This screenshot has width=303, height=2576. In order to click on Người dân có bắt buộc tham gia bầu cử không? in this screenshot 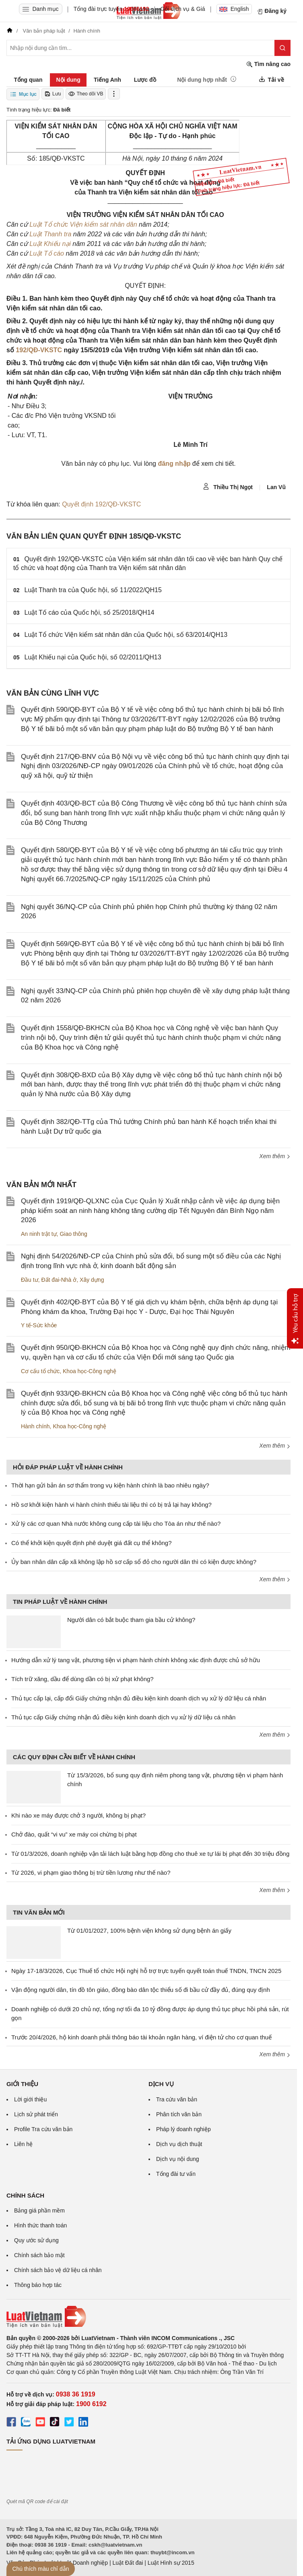, I will do `click(131, 1619)`.